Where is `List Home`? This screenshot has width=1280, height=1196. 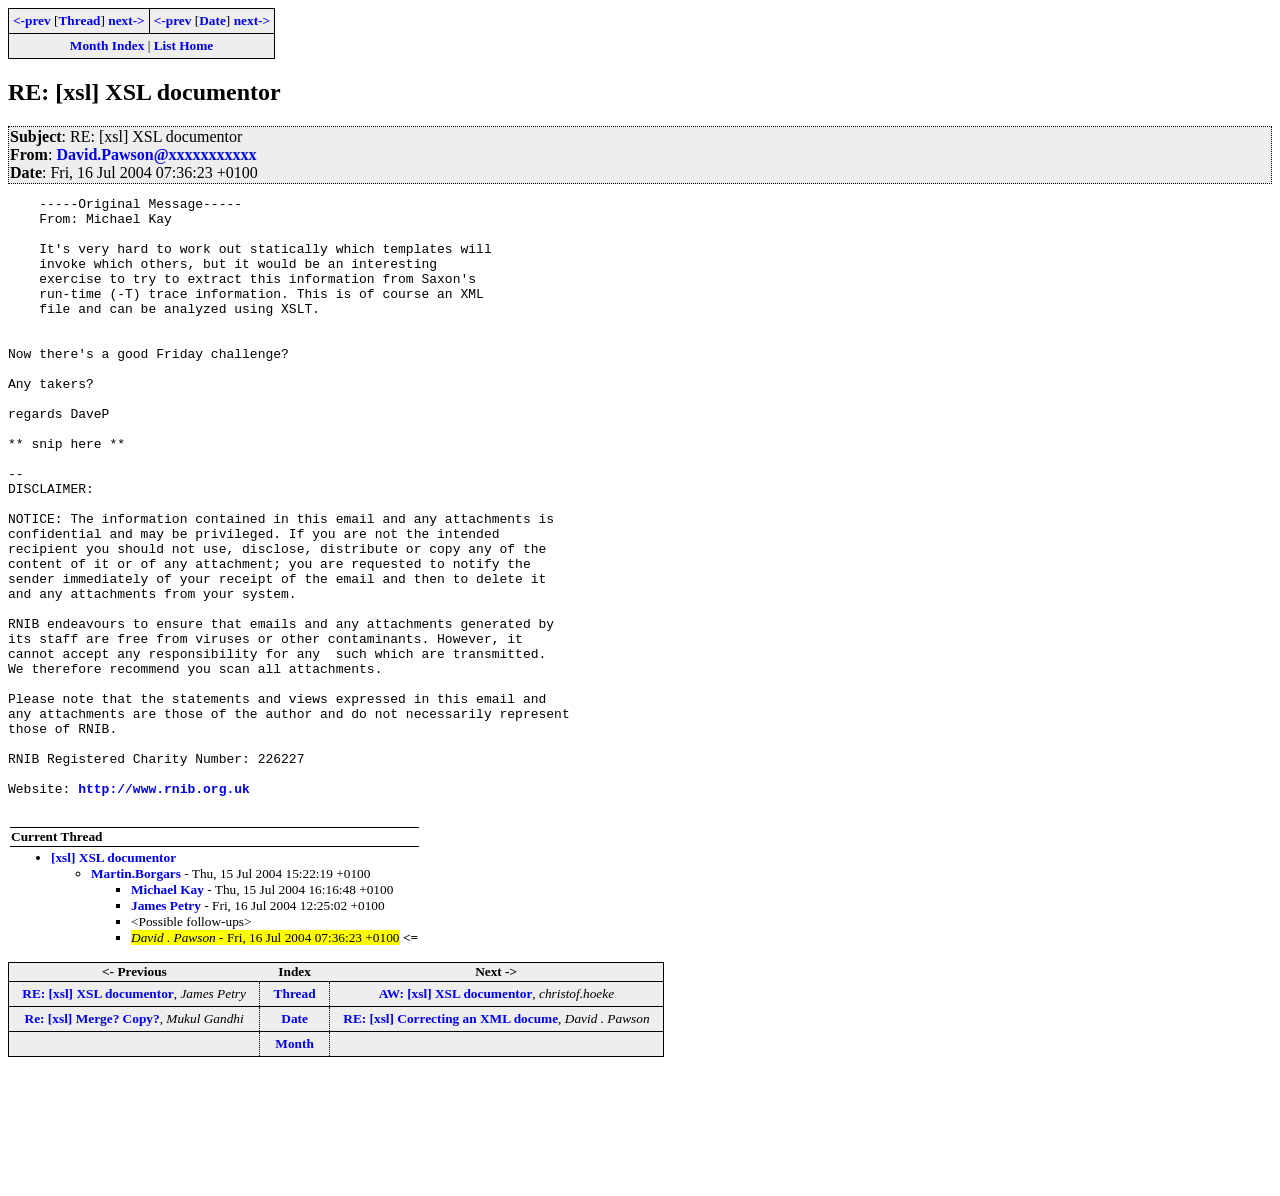
List Home is located at coordinates (184, 45).